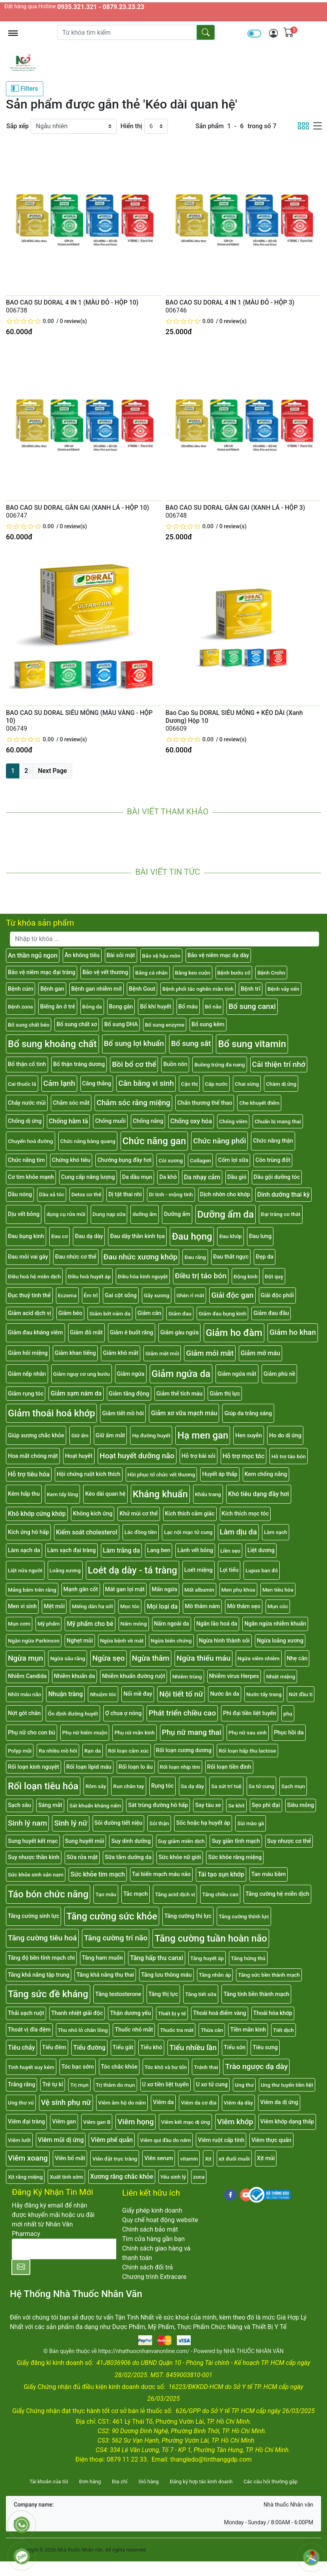  I want to click on Cải thiện trí nhớ, so click(279, 1064).